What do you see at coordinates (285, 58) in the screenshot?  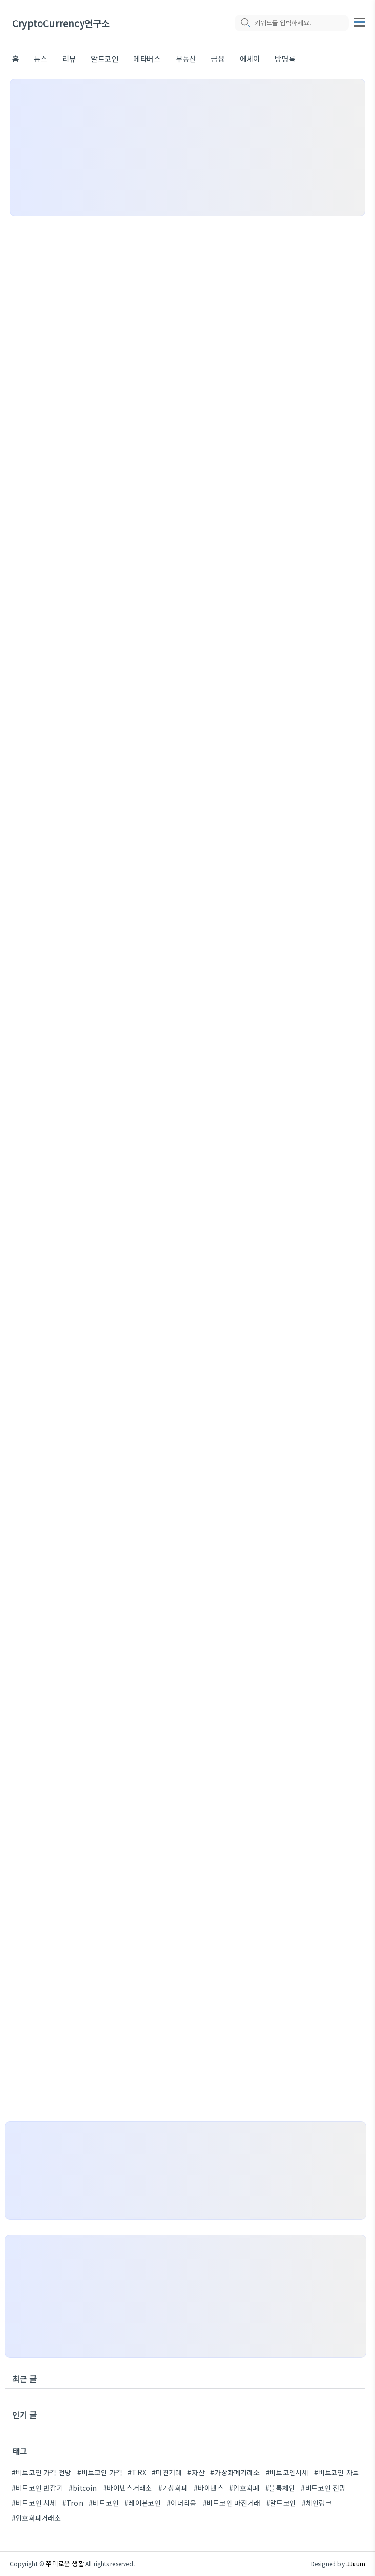 I see `방명록` at bounding box center [285, 58].